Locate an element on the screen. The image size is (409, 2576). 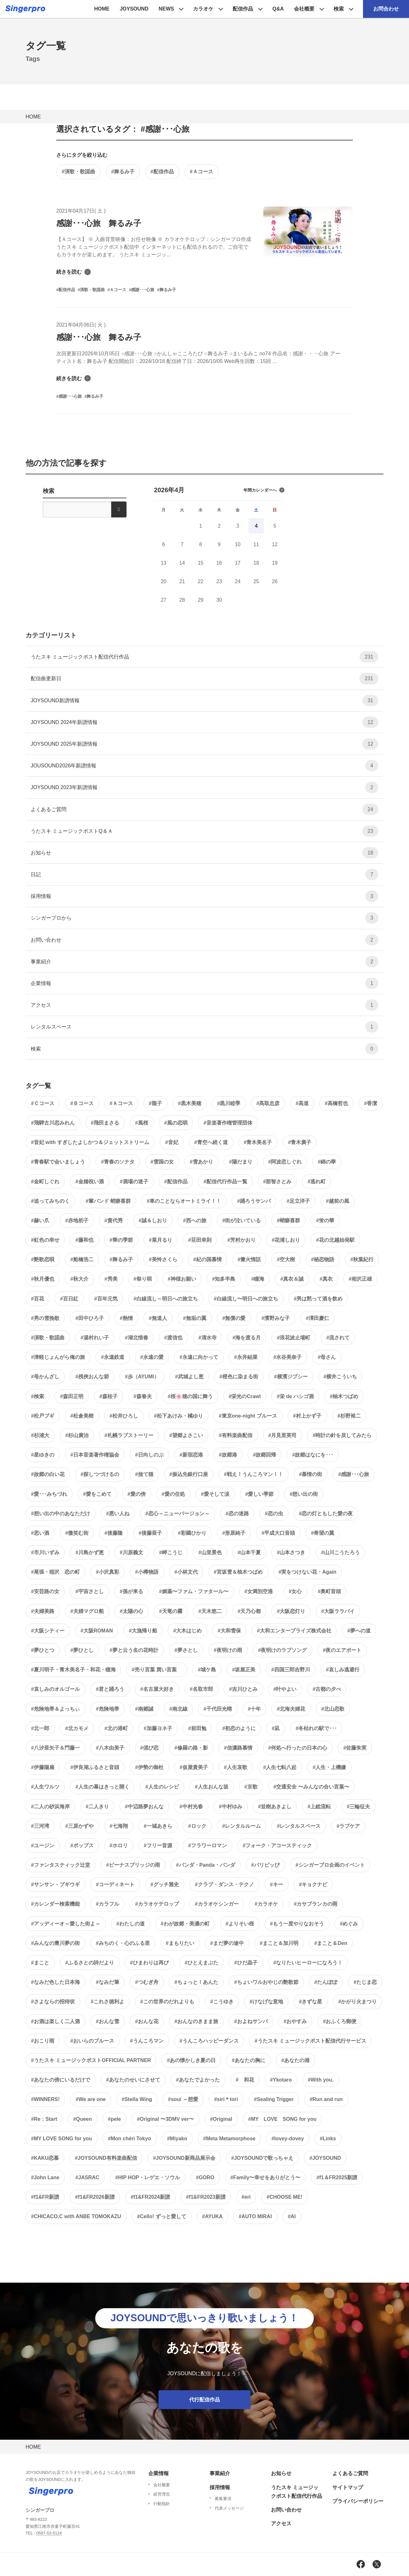
シンガープロから is located at coordinates (204, 917).